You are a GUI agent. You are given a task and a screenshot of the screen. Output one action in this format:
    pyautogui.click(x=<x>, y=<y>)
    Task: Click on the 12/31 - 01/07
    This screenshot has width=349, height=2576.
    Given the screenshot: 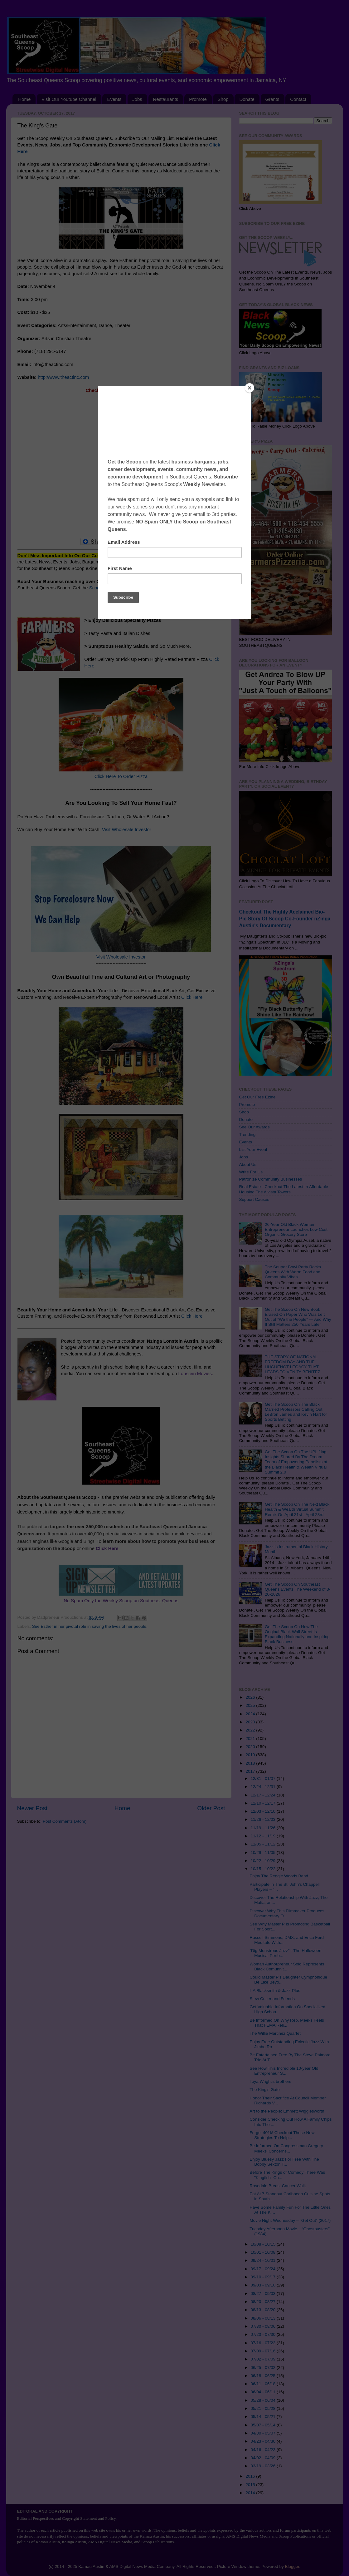 What is the action you would take?
    pyautogui.click(x=264, y=1778)
    